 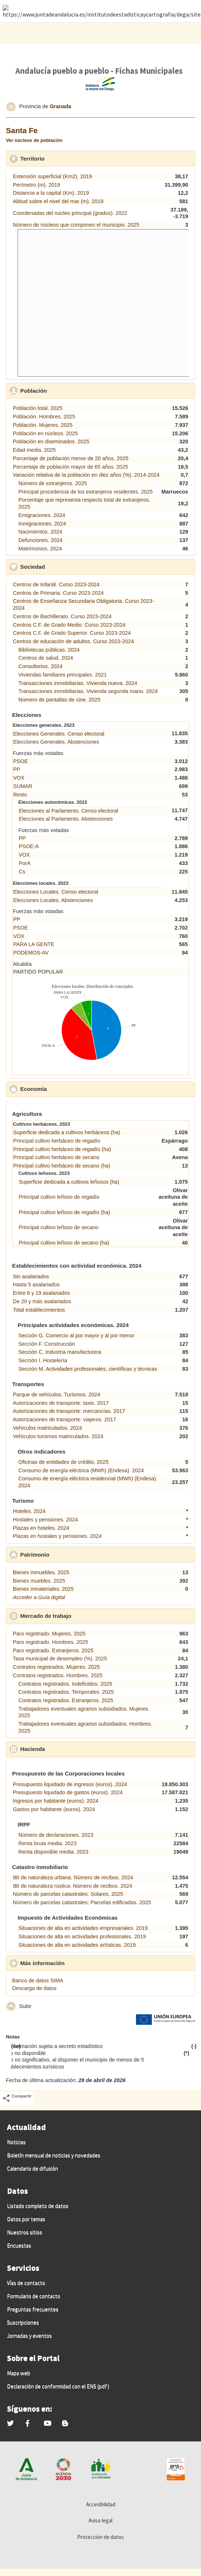 I want to click on Principal cultivo leñoso de regadío (ha), so click(x=64, y=1212).